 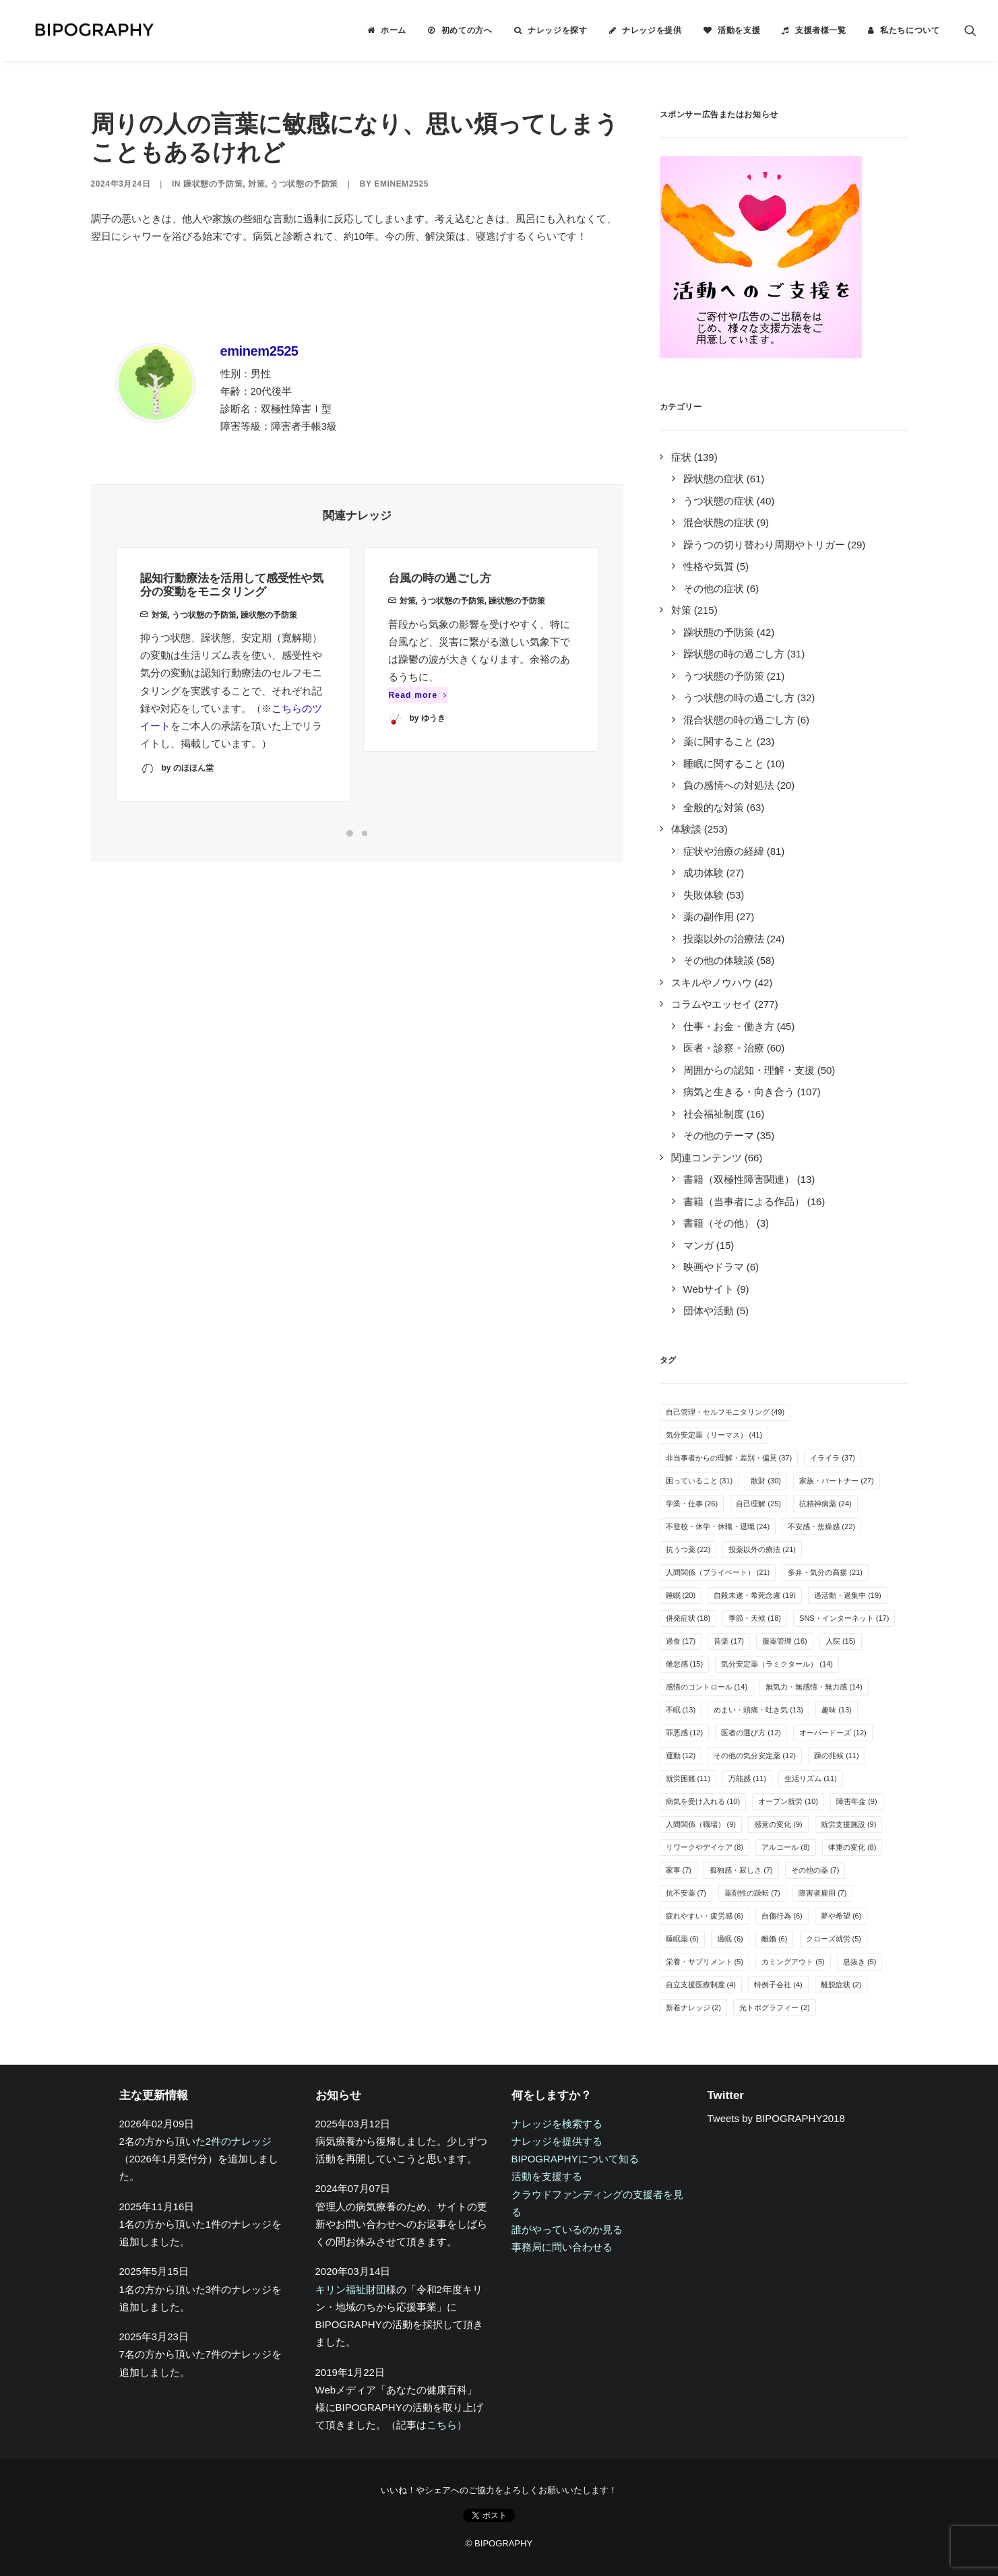 I want to click on こちら, so click(x=442, y=2424).